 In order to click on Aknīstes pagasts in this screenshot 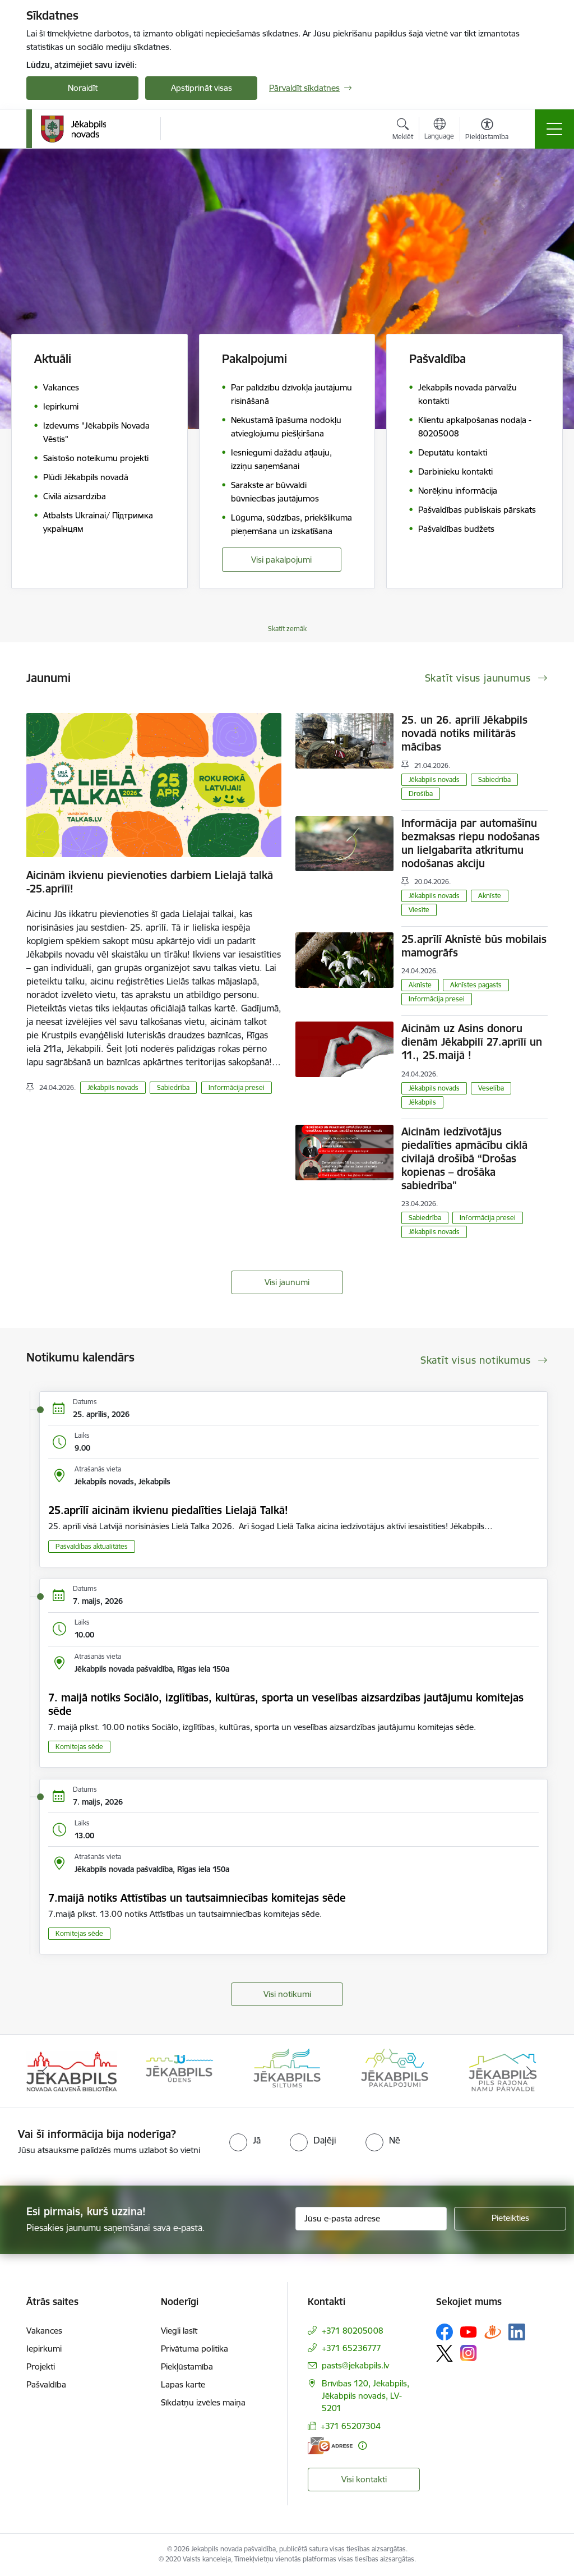, I will do `click(476, 985)`.